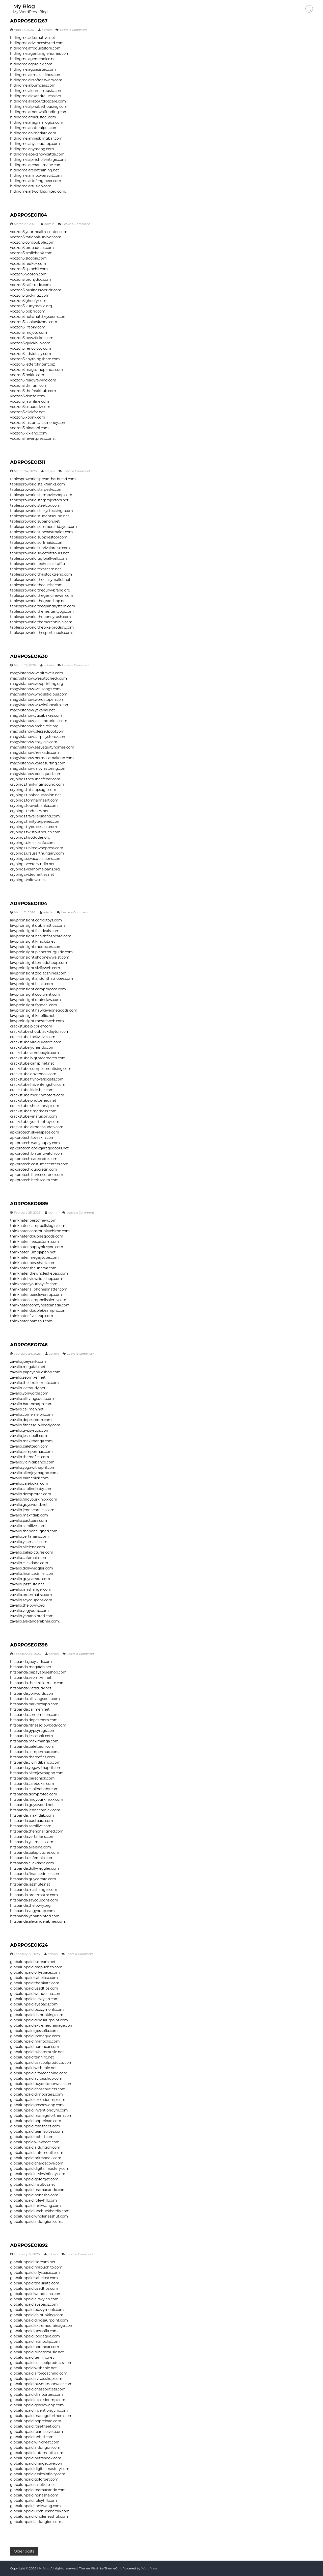 Image resolution: width=323 pixels, height=2576 pixels. I want to click on globalunpaid.manoclip.com, so click(35, 2041).